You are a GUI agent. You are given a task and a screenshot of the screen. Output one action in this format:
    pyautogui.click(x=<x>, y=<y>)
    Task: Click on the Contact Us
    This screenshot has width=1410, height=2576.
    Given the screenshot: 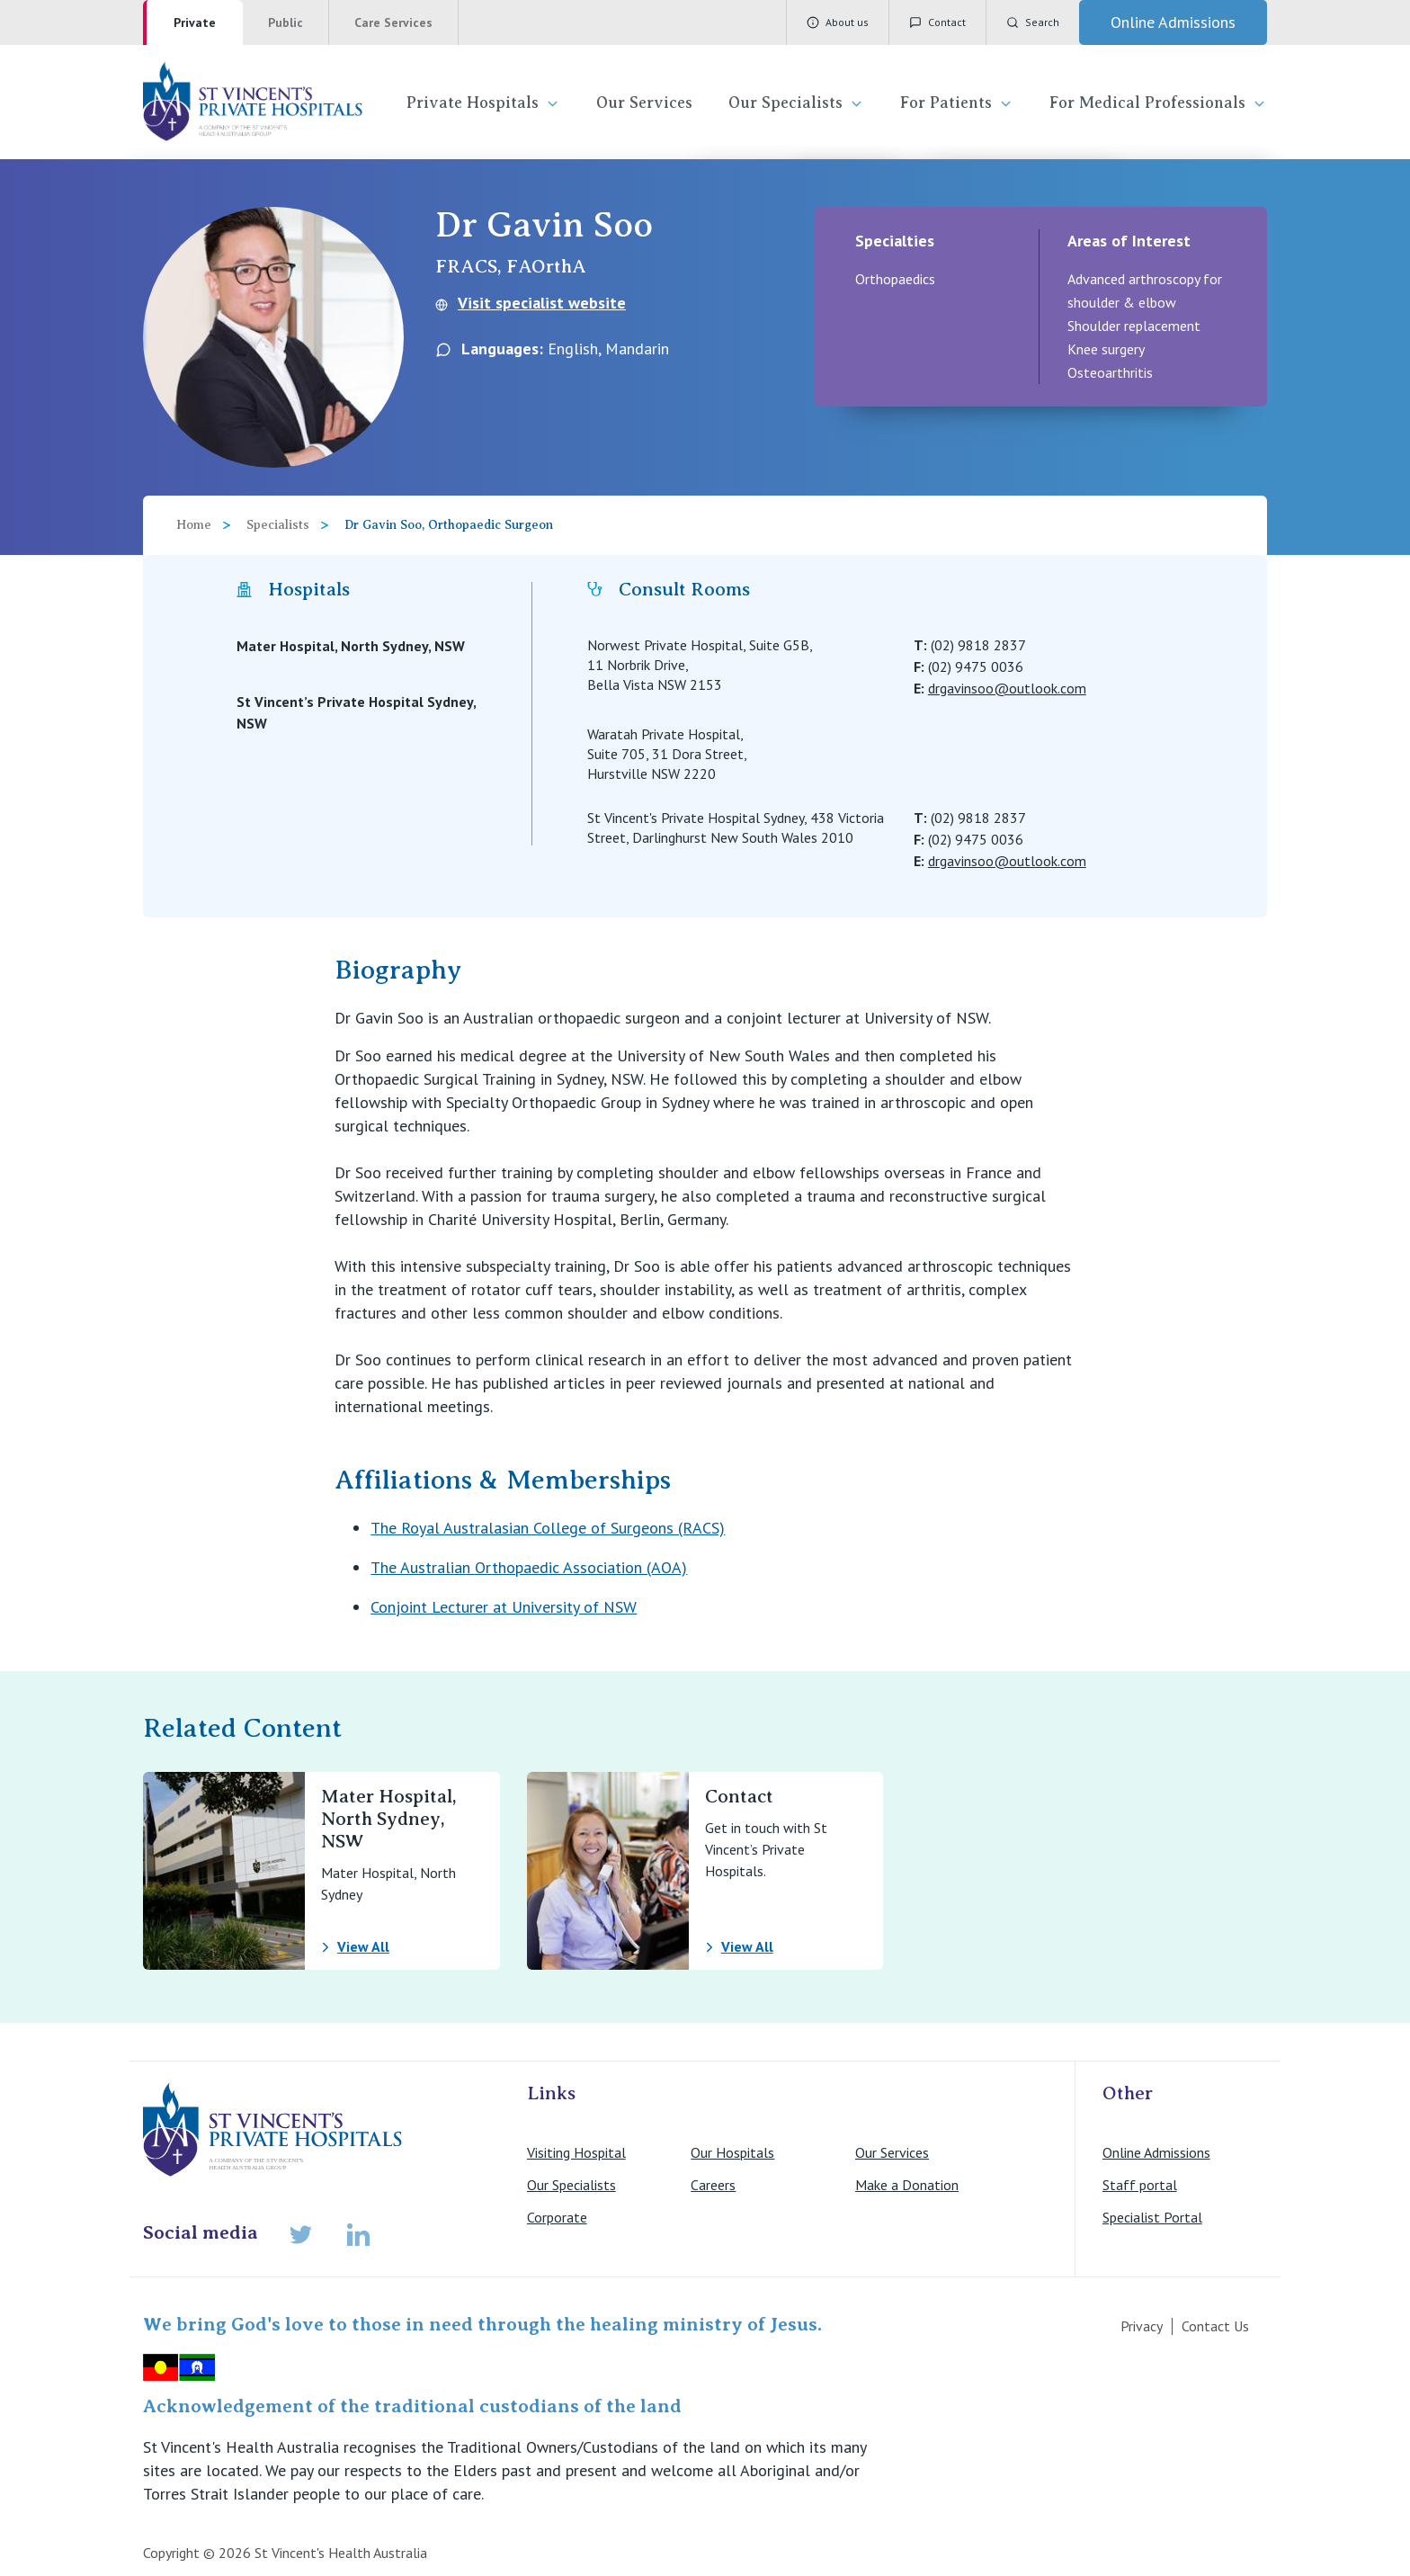 What is the action you would take?
    pyautogui.click(x=1215, y=2326)
    